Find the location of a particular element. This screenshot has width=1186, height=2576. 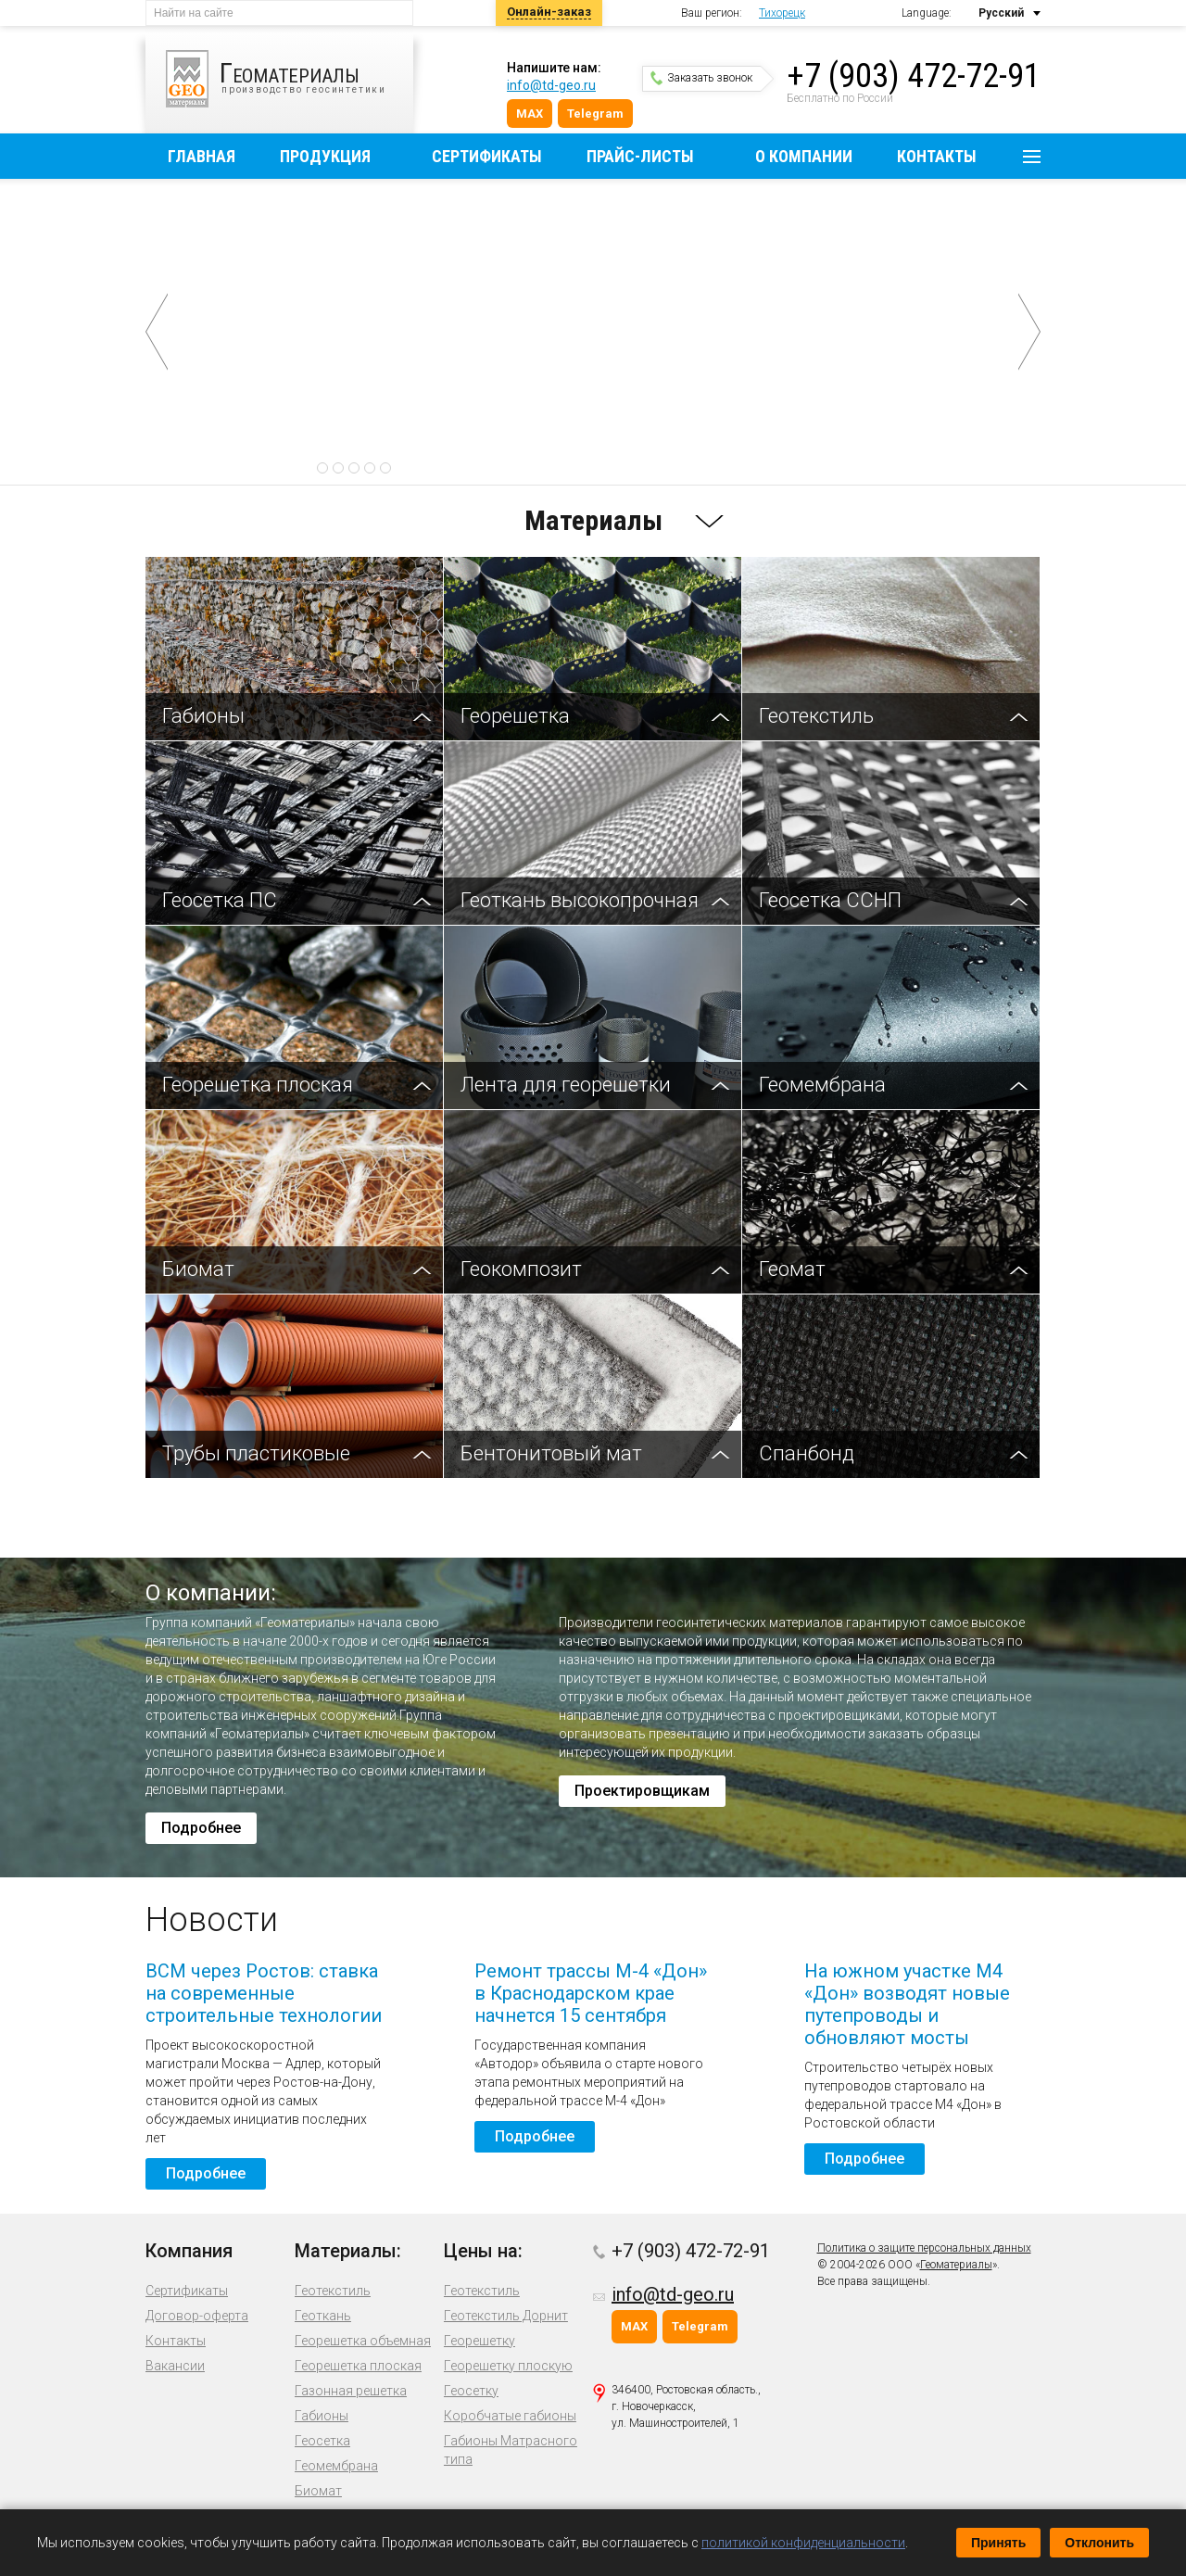

Геомембрана is located at coordinates (336, 2465).